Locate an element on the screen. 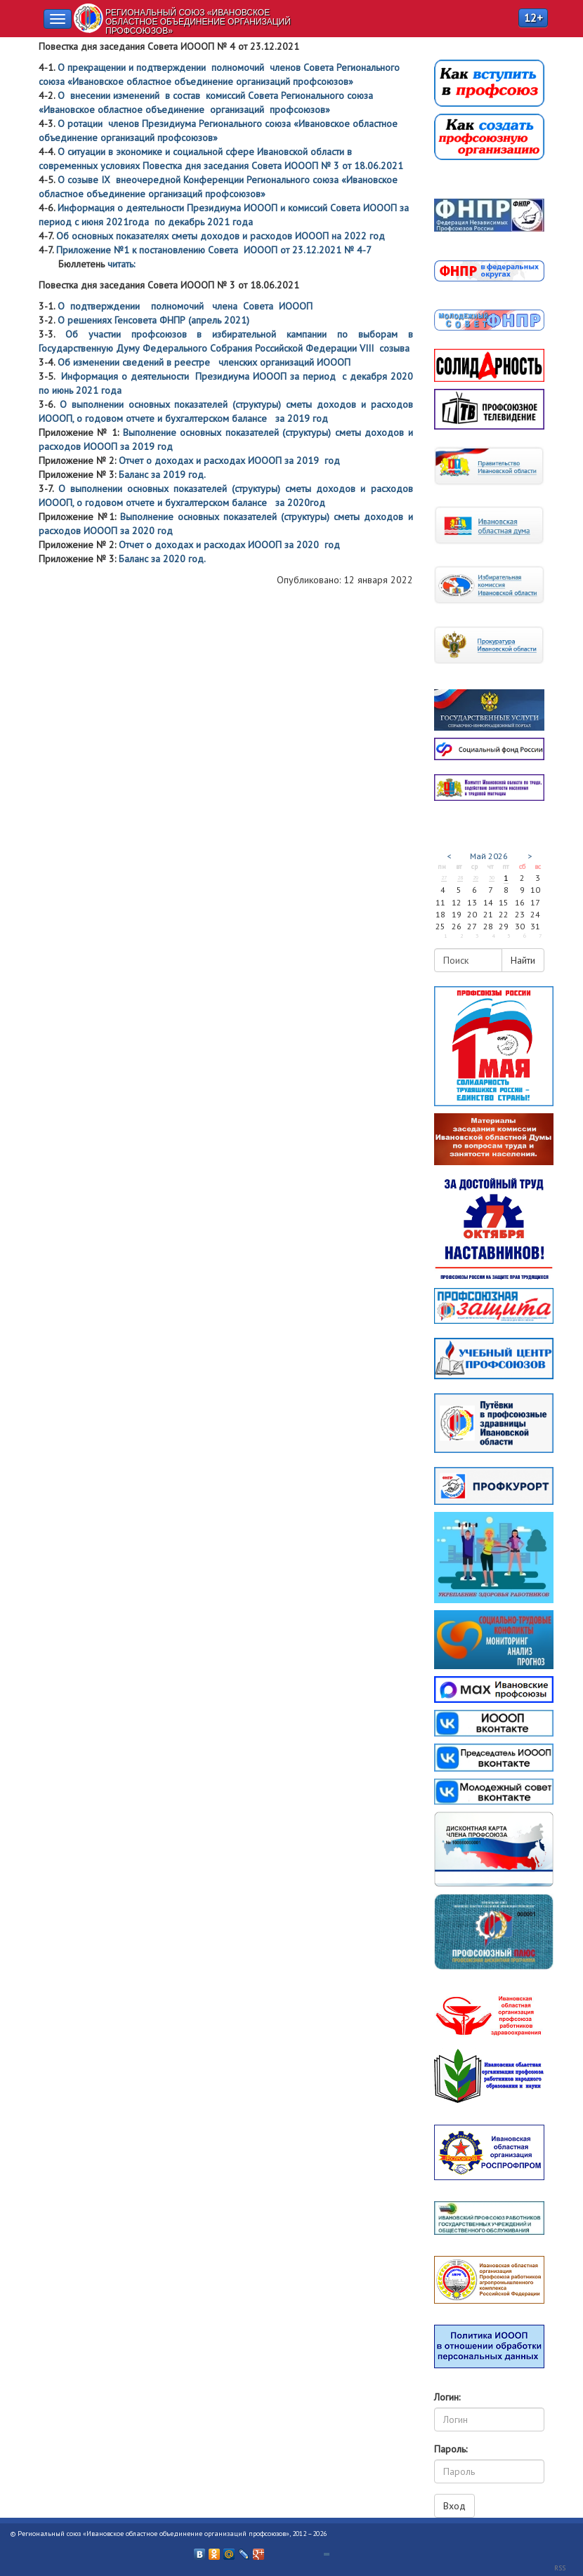  Баланс за 2020 год. is located at coordinates (165, 558).